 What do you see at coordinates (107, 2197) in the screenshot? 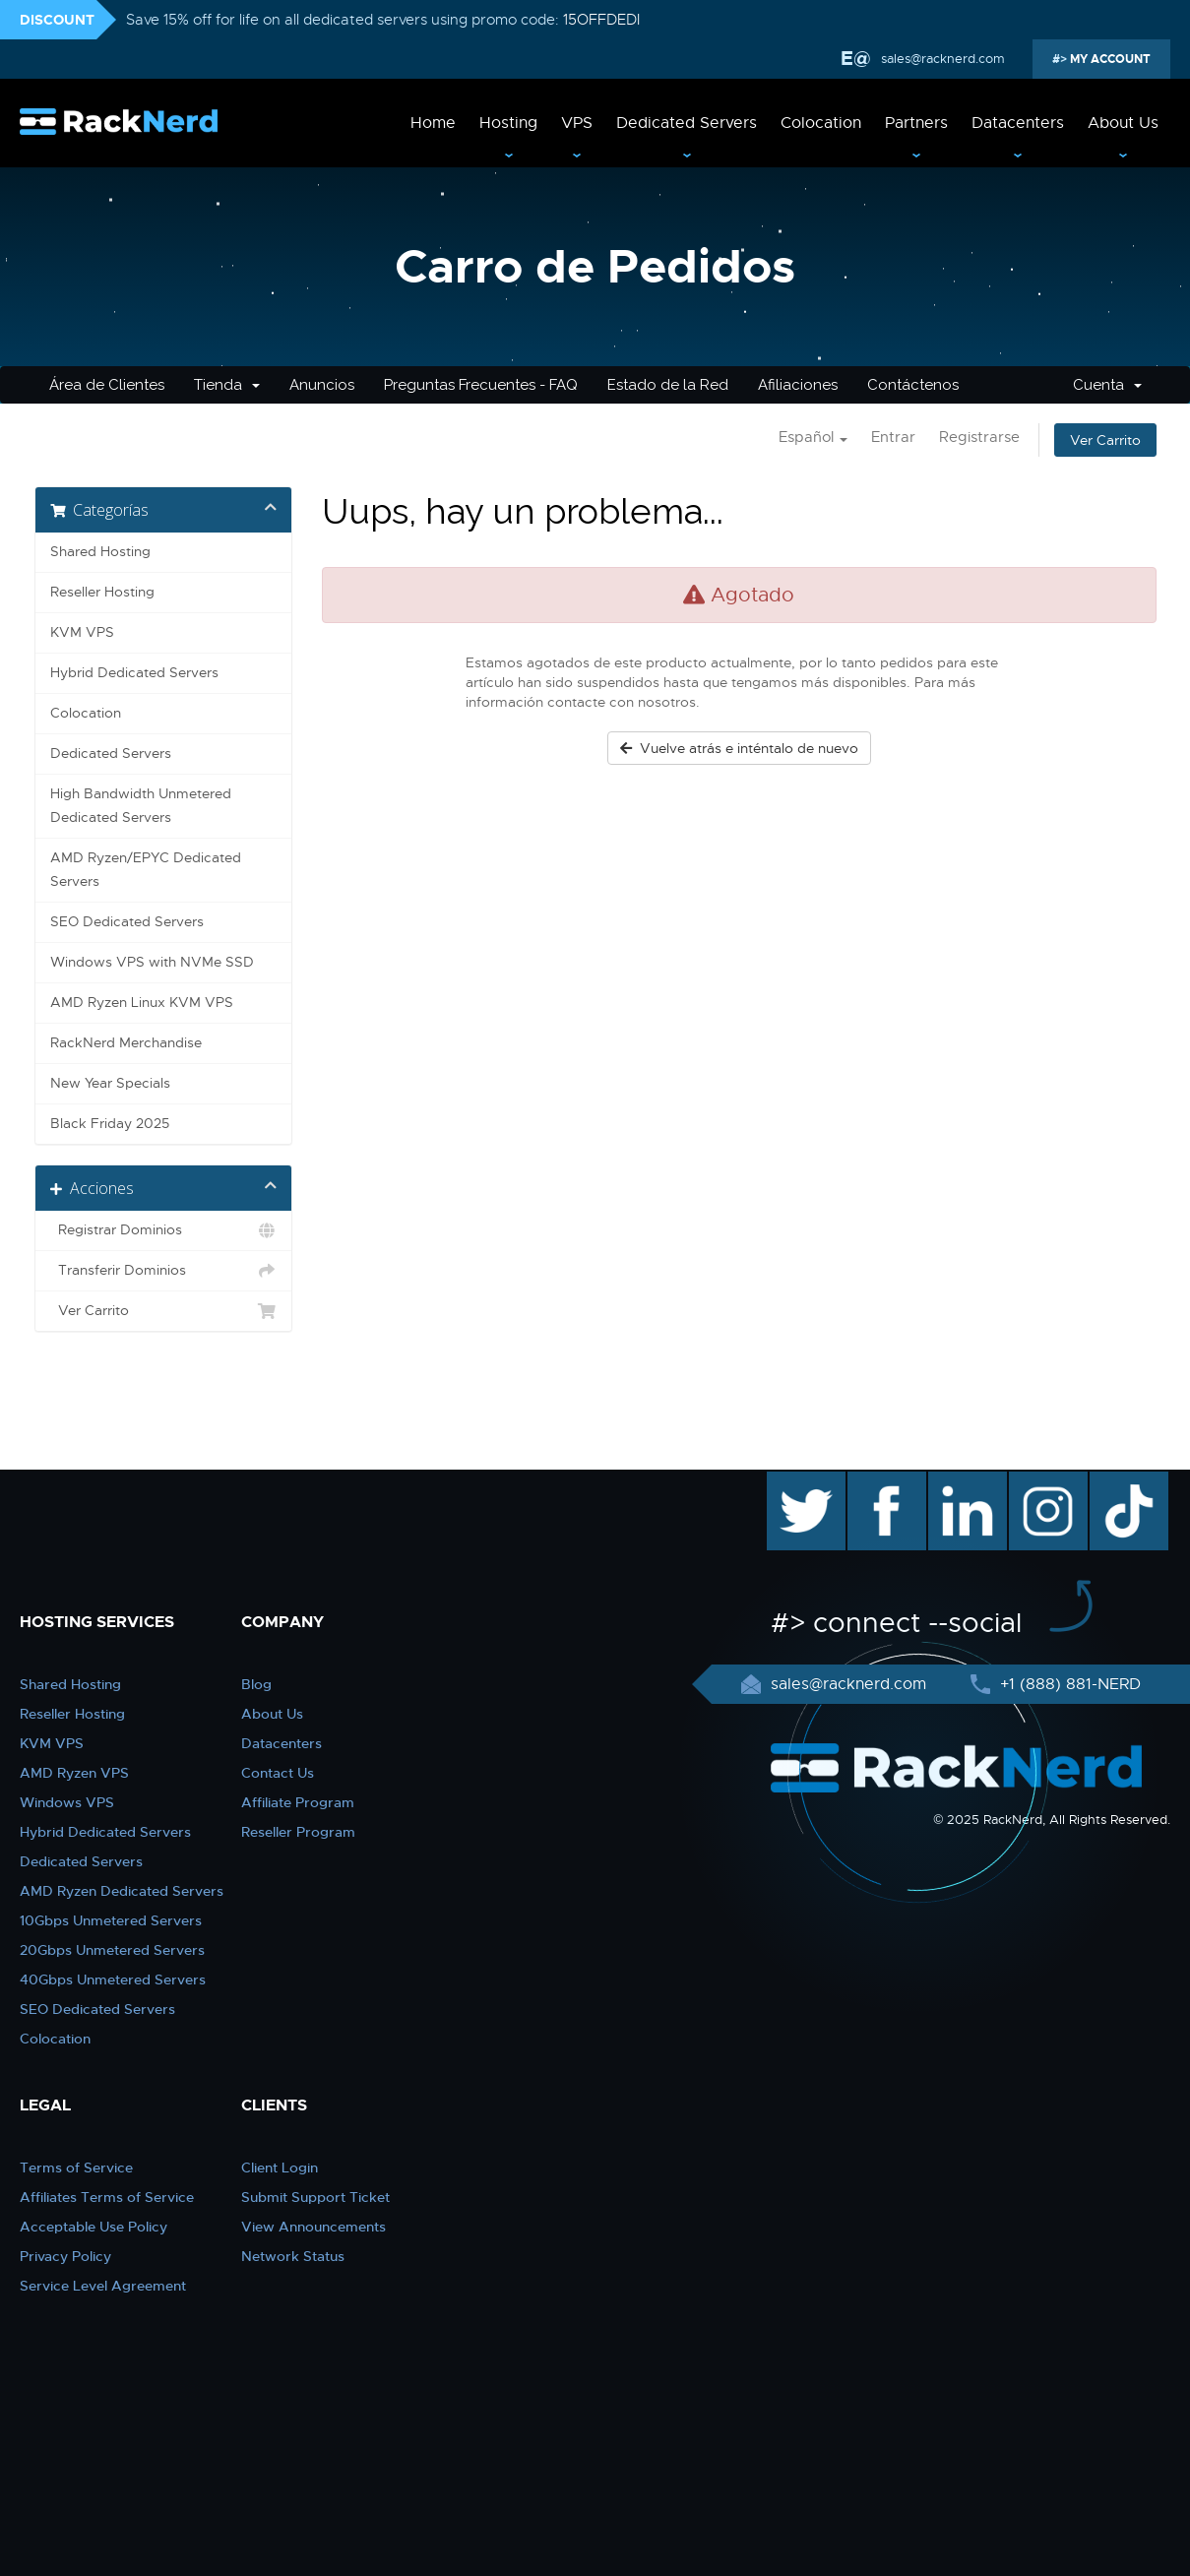
I see `Affiliates Terms of Service` at bounding box center [107, 2197].